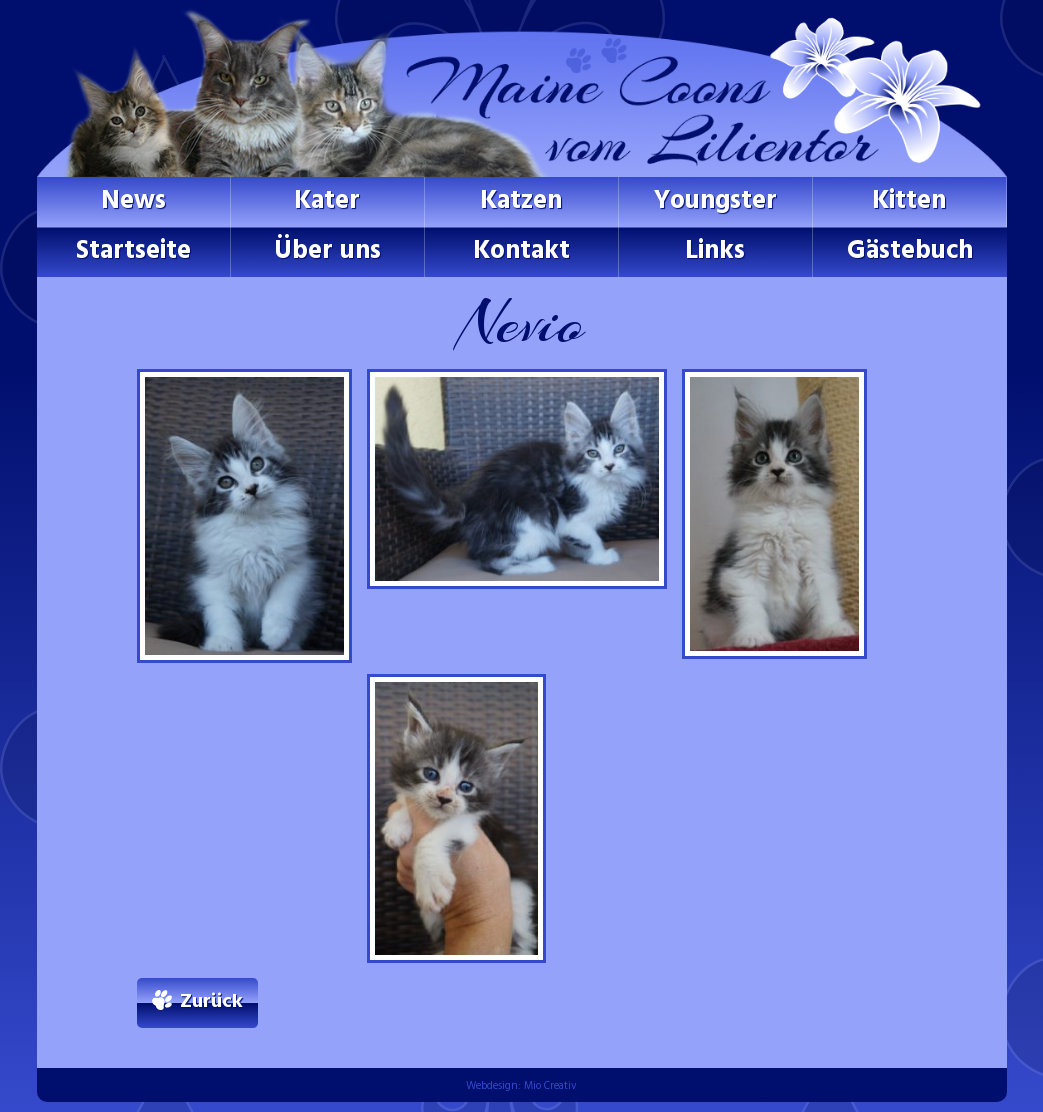  What do you see at coordinates (521, 251) in the screenshot?
I see `Kontakt` at bounding box center [521, 251].